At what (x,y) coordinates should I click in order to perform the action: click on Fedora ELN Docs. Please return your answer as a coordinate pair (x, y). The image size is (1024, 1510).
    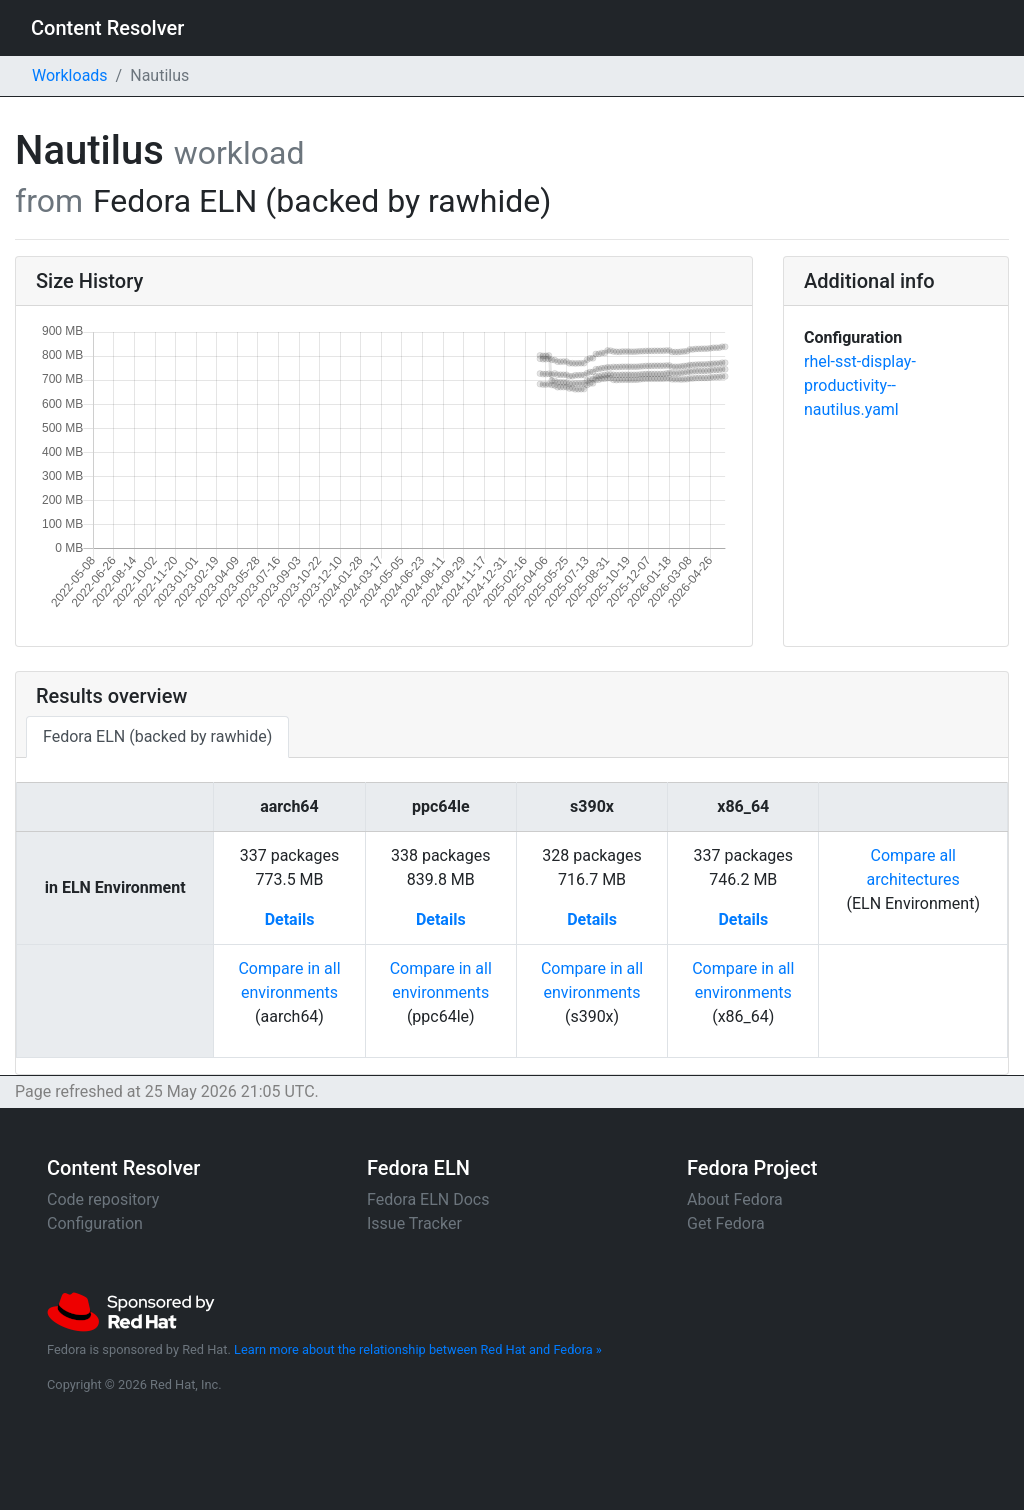
    Looking at the image, I should click on (428, 1199).